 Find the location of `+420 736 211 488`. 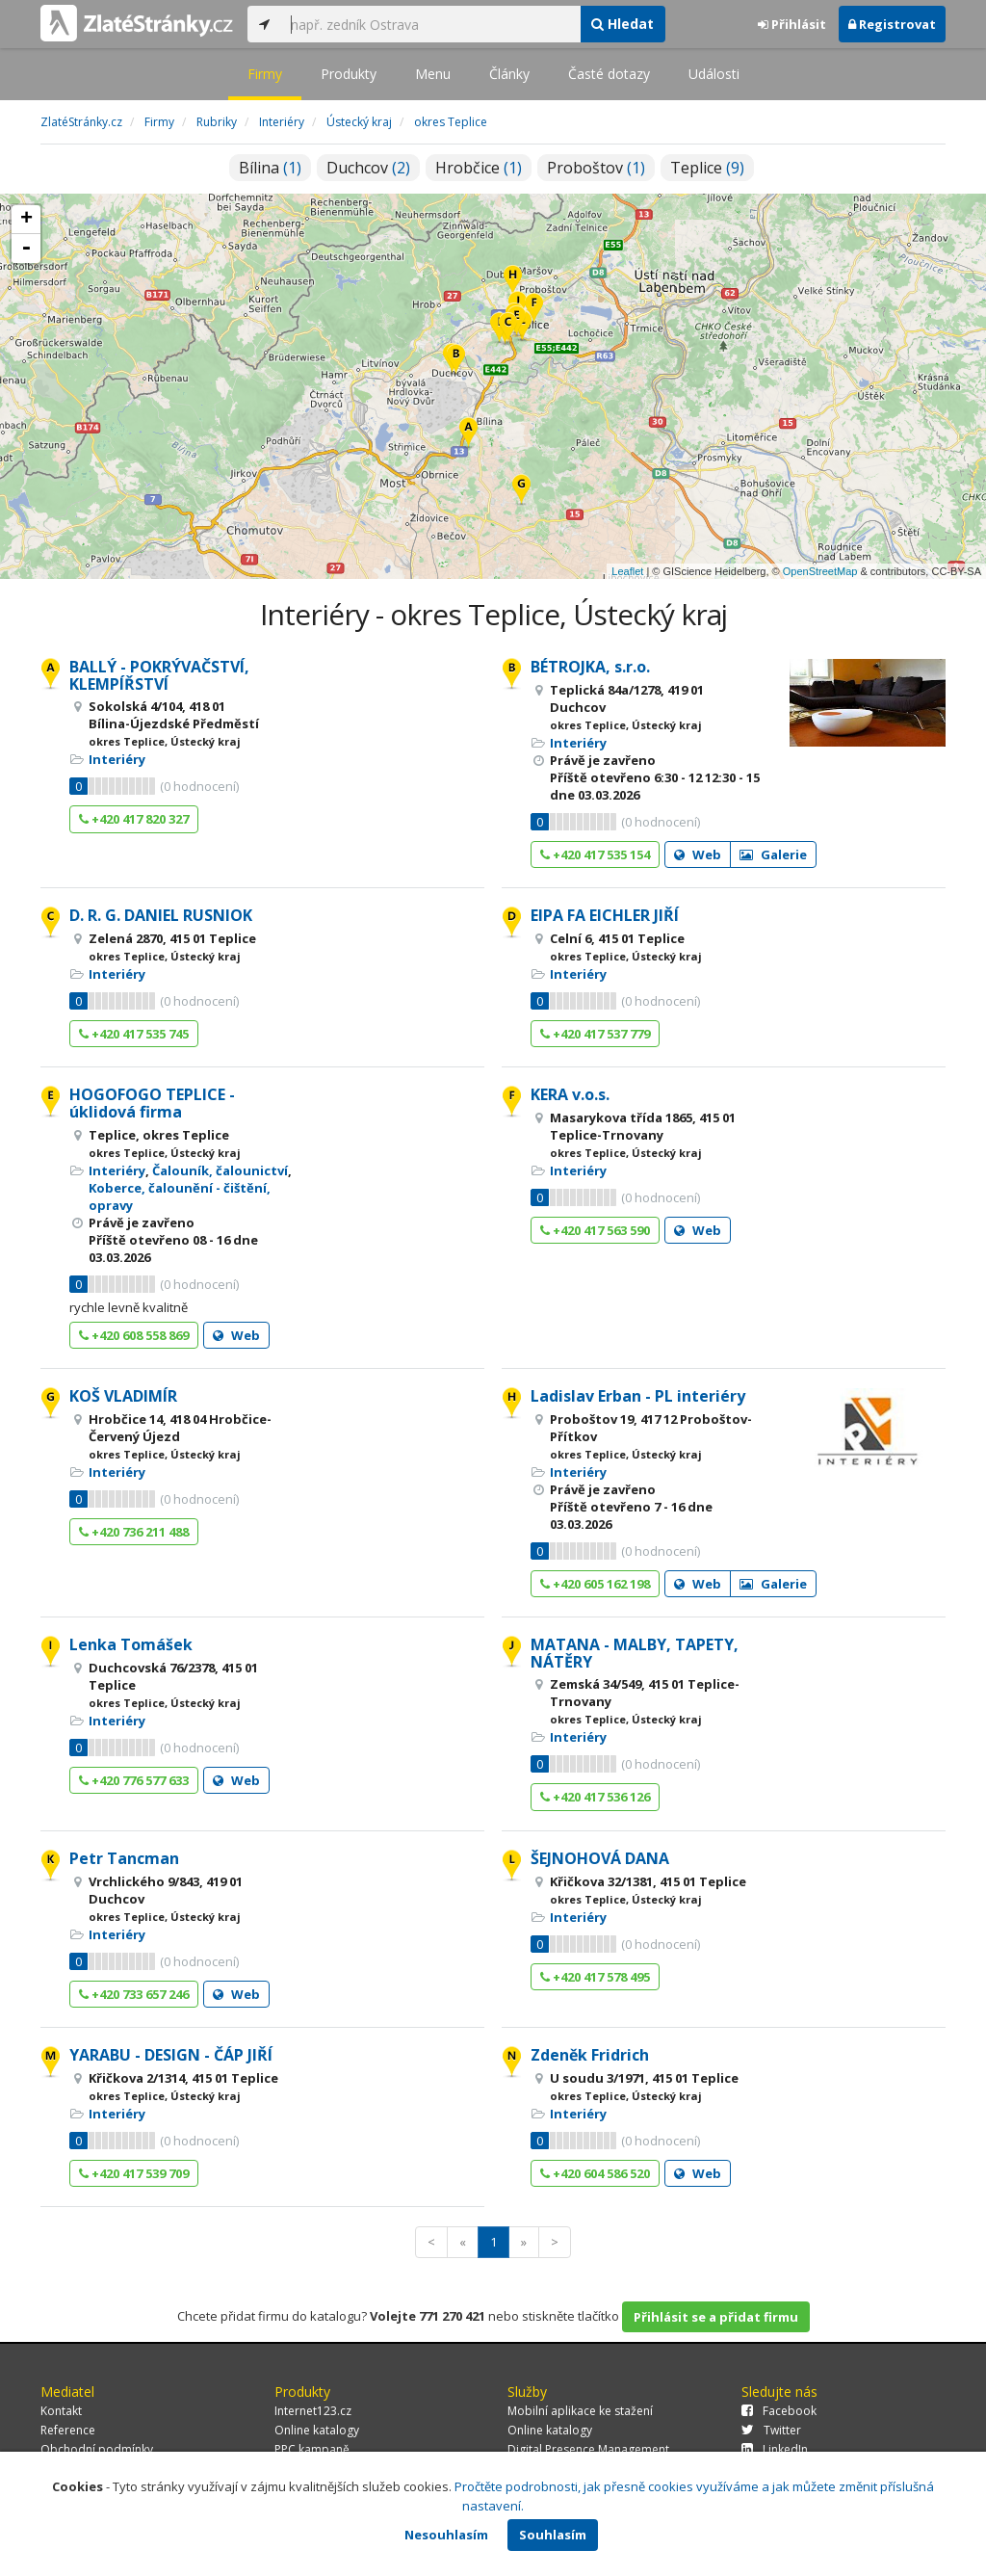

+420 736 211 488 is located at coordinates (134, 1531).